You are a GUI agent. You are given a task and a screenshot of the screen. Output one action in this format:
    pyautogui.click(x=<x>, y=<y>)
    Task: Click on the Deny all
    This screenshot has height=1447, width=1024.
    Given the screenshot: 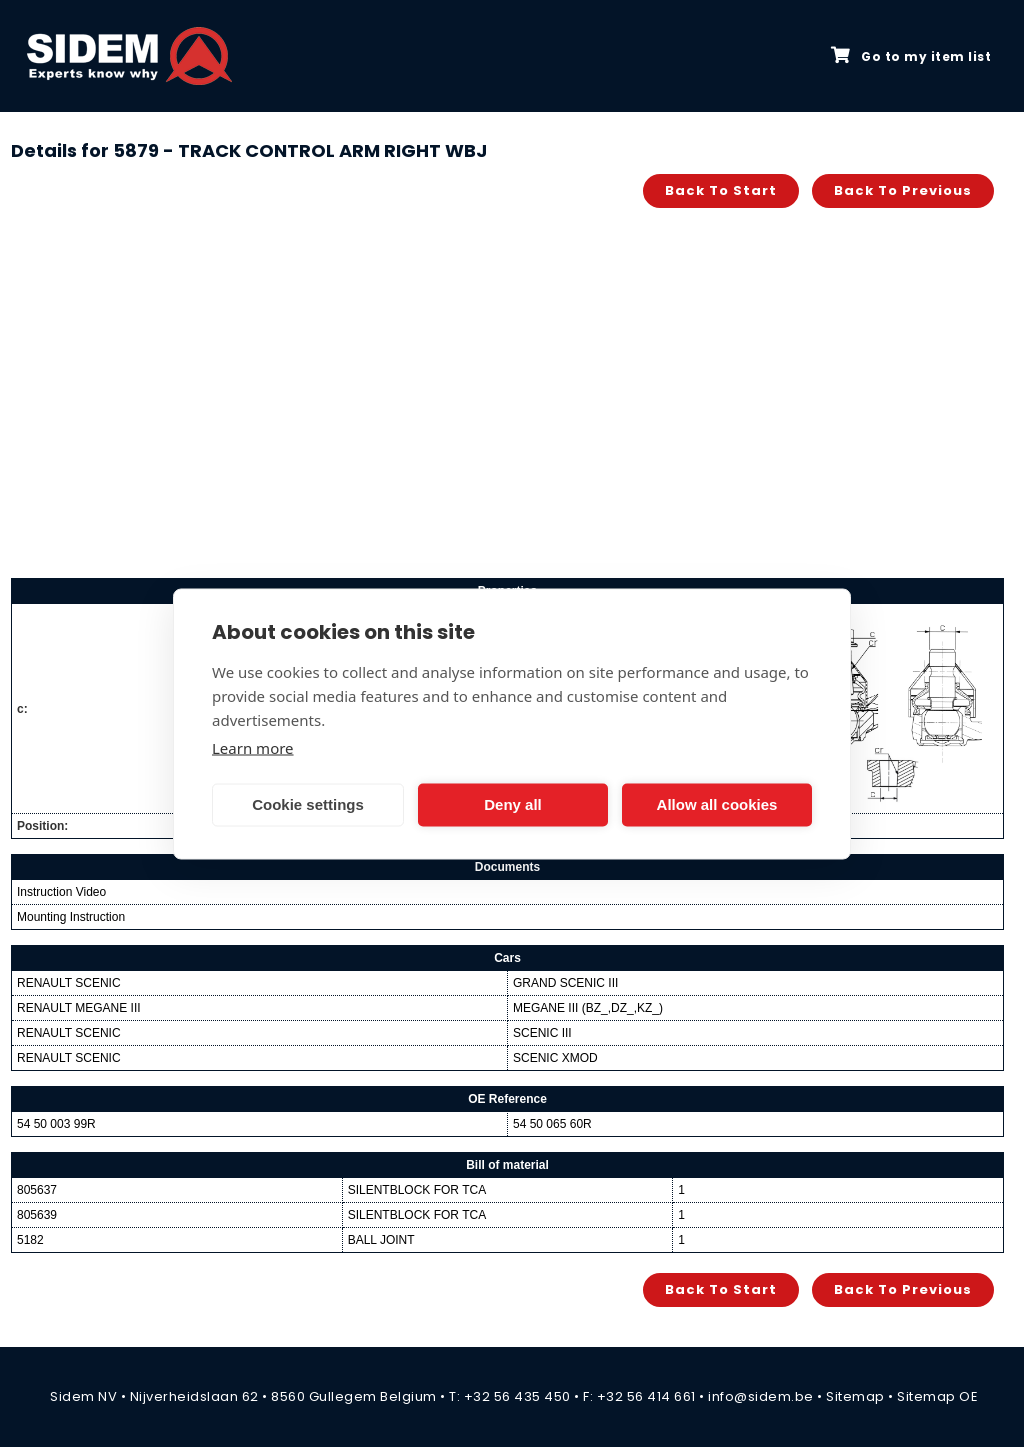 What is the action you would take?
    pyautogui.click(x=513, y=804)
    